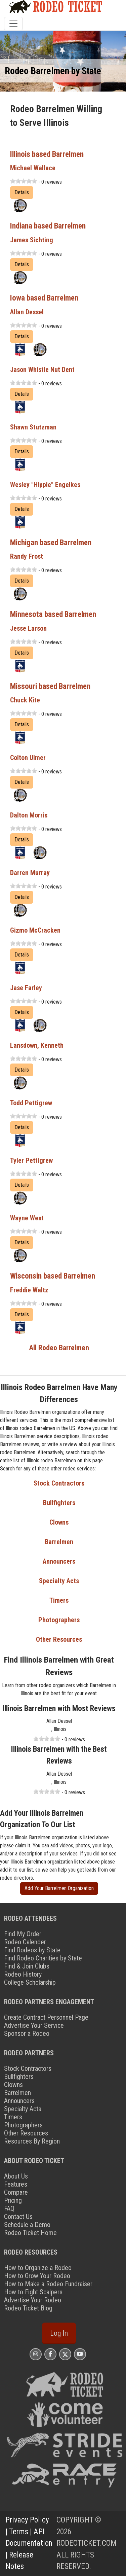 The width and height of the screenshot is (126, 2576). What do you see at coordinates (23, 181) in the screenshot?
I see `[slider]` at bounding box center [23, 181].